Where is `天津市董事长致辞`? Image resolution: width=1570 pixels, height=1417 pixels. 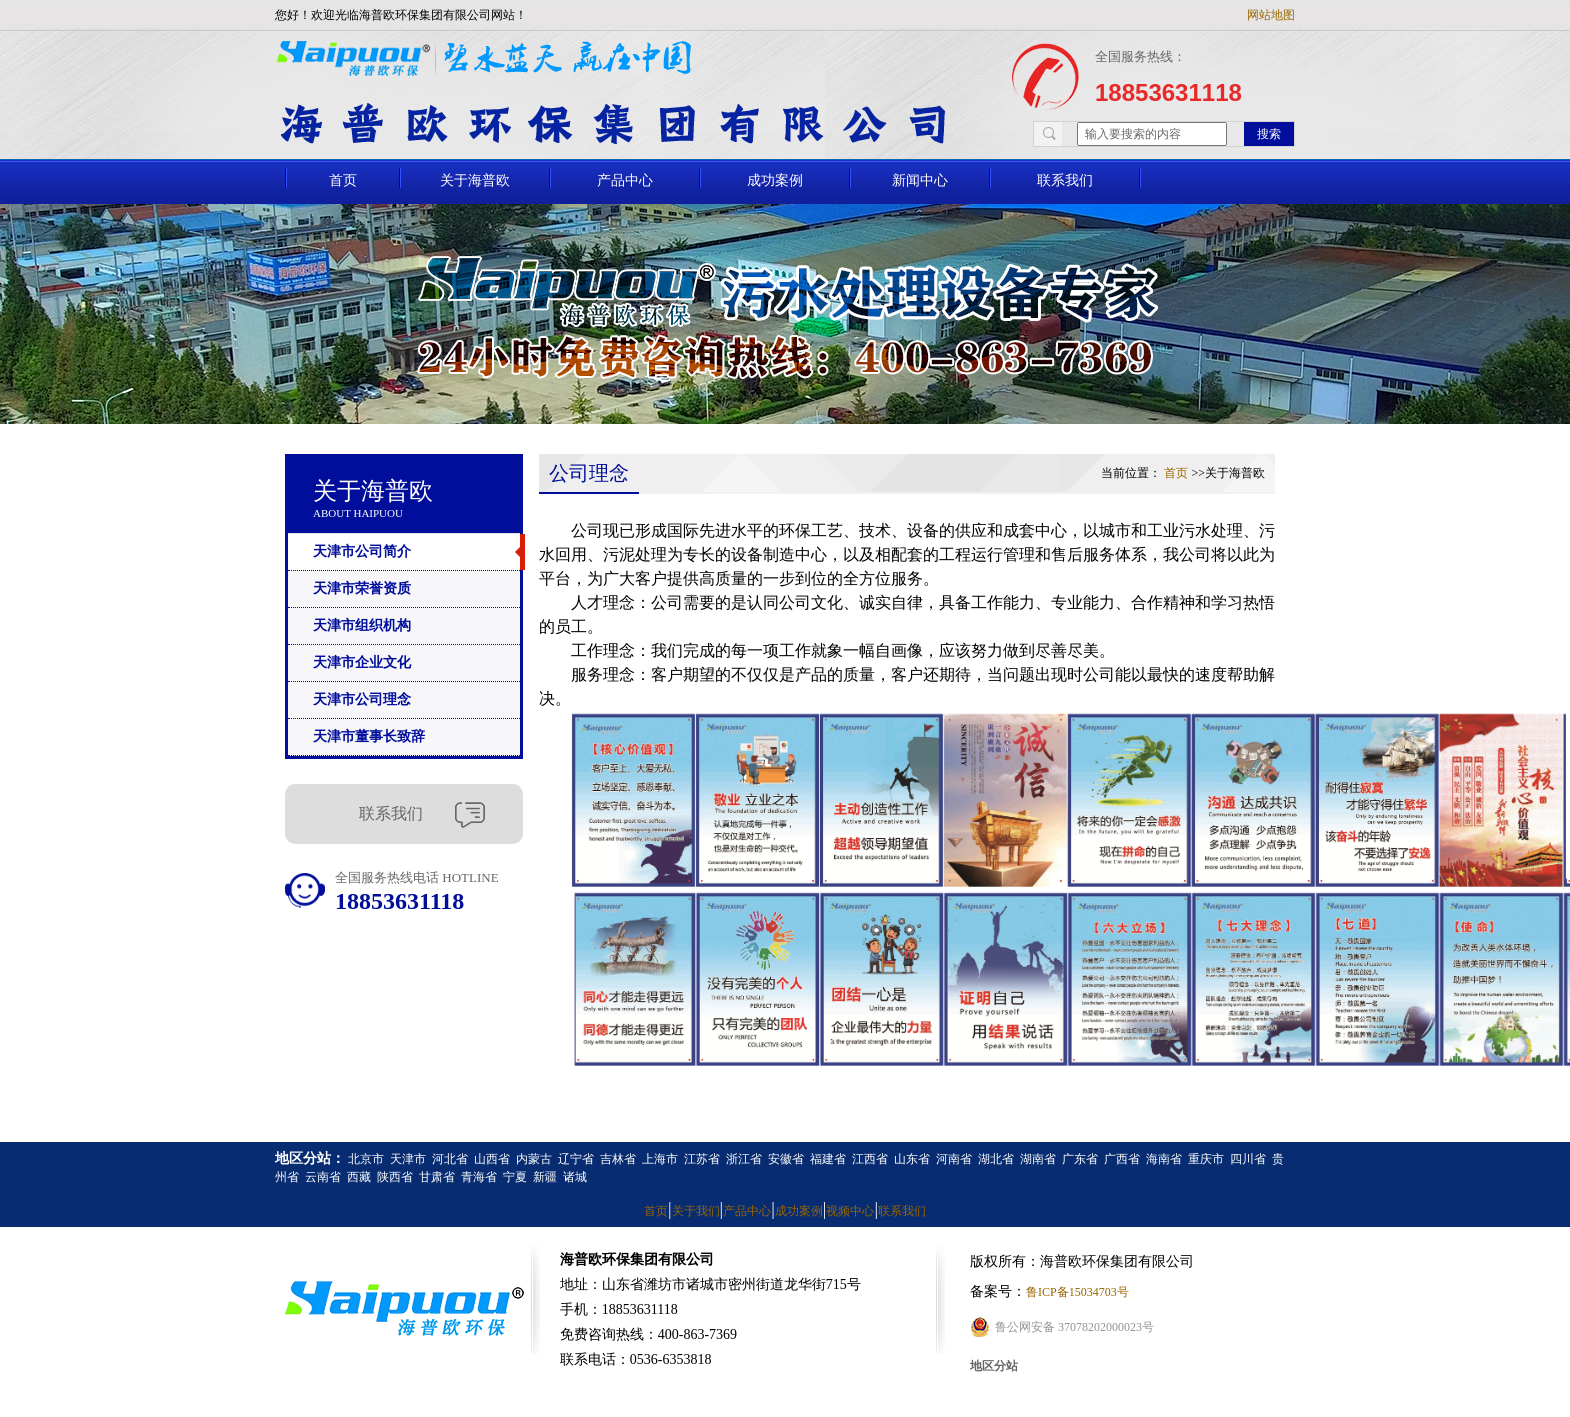
天津市董事长致辞 is located at coordinates (369, 736).